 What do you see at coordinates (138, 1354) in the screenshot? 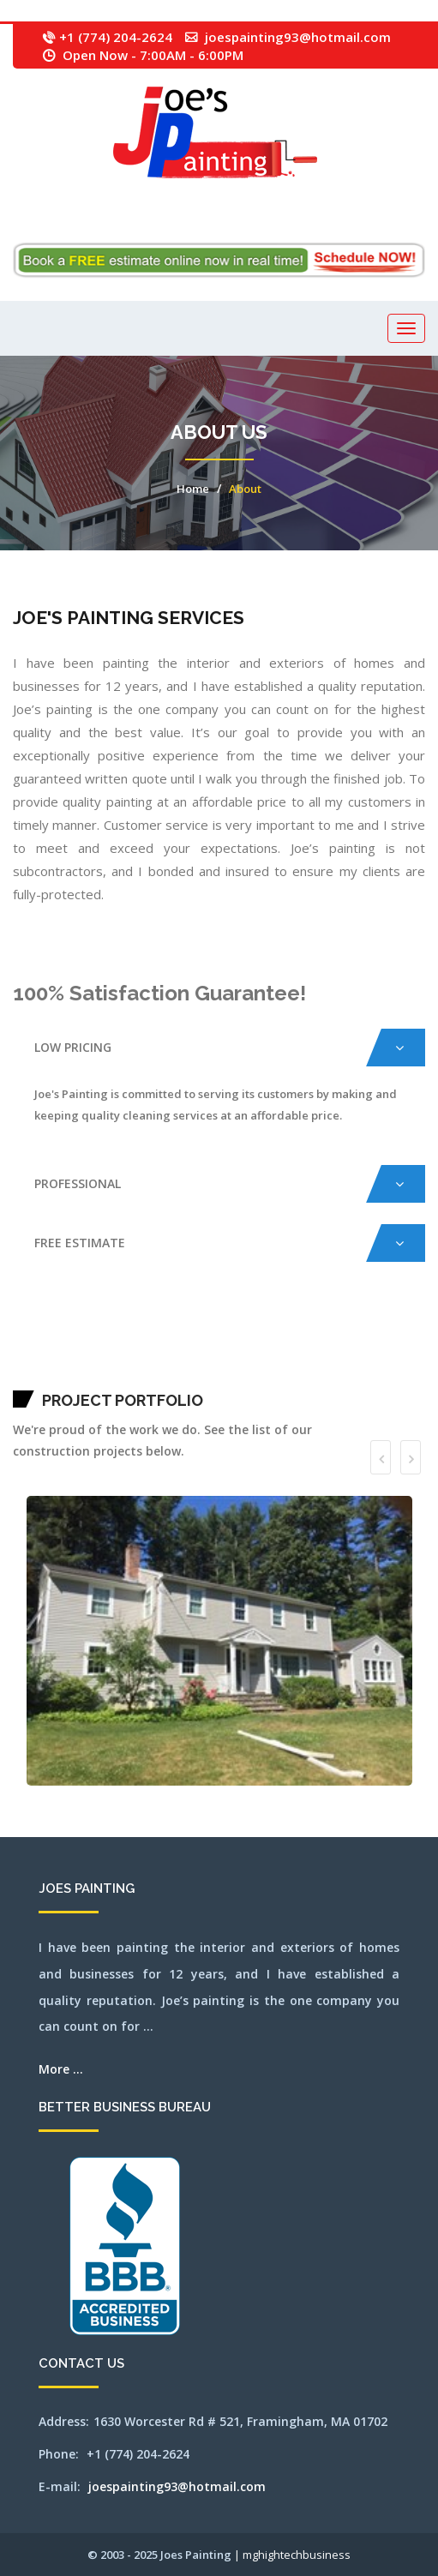
I see `mashpee` at bounding box center [138, 1354].